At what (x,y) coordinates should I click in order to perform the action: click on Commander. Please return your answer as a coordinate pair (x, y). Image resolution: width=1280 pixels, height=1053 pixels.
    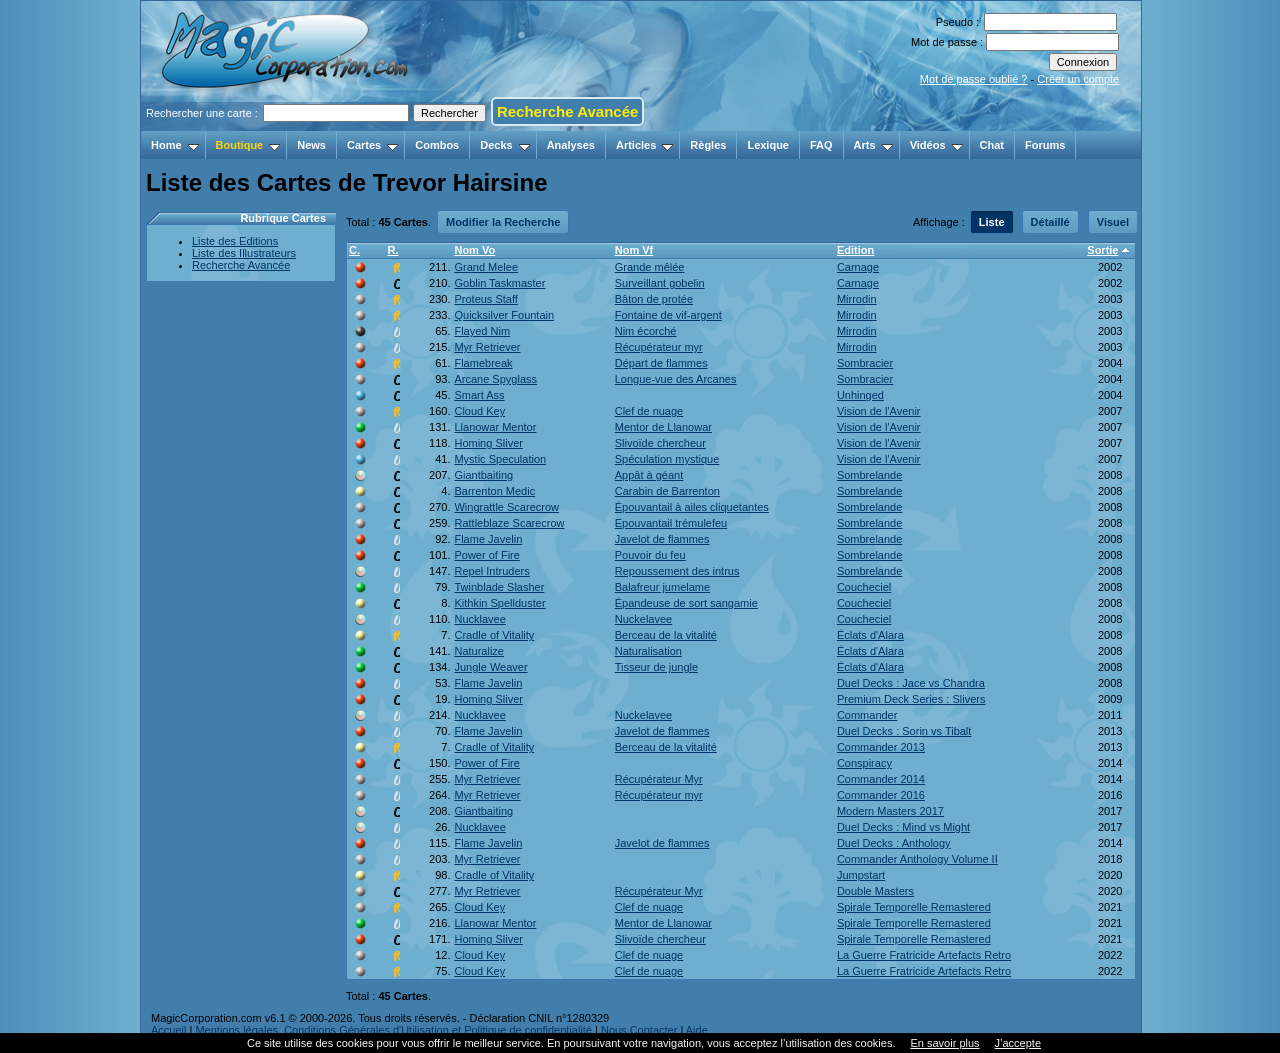
    Looking at the image, I should click on (867, 715).